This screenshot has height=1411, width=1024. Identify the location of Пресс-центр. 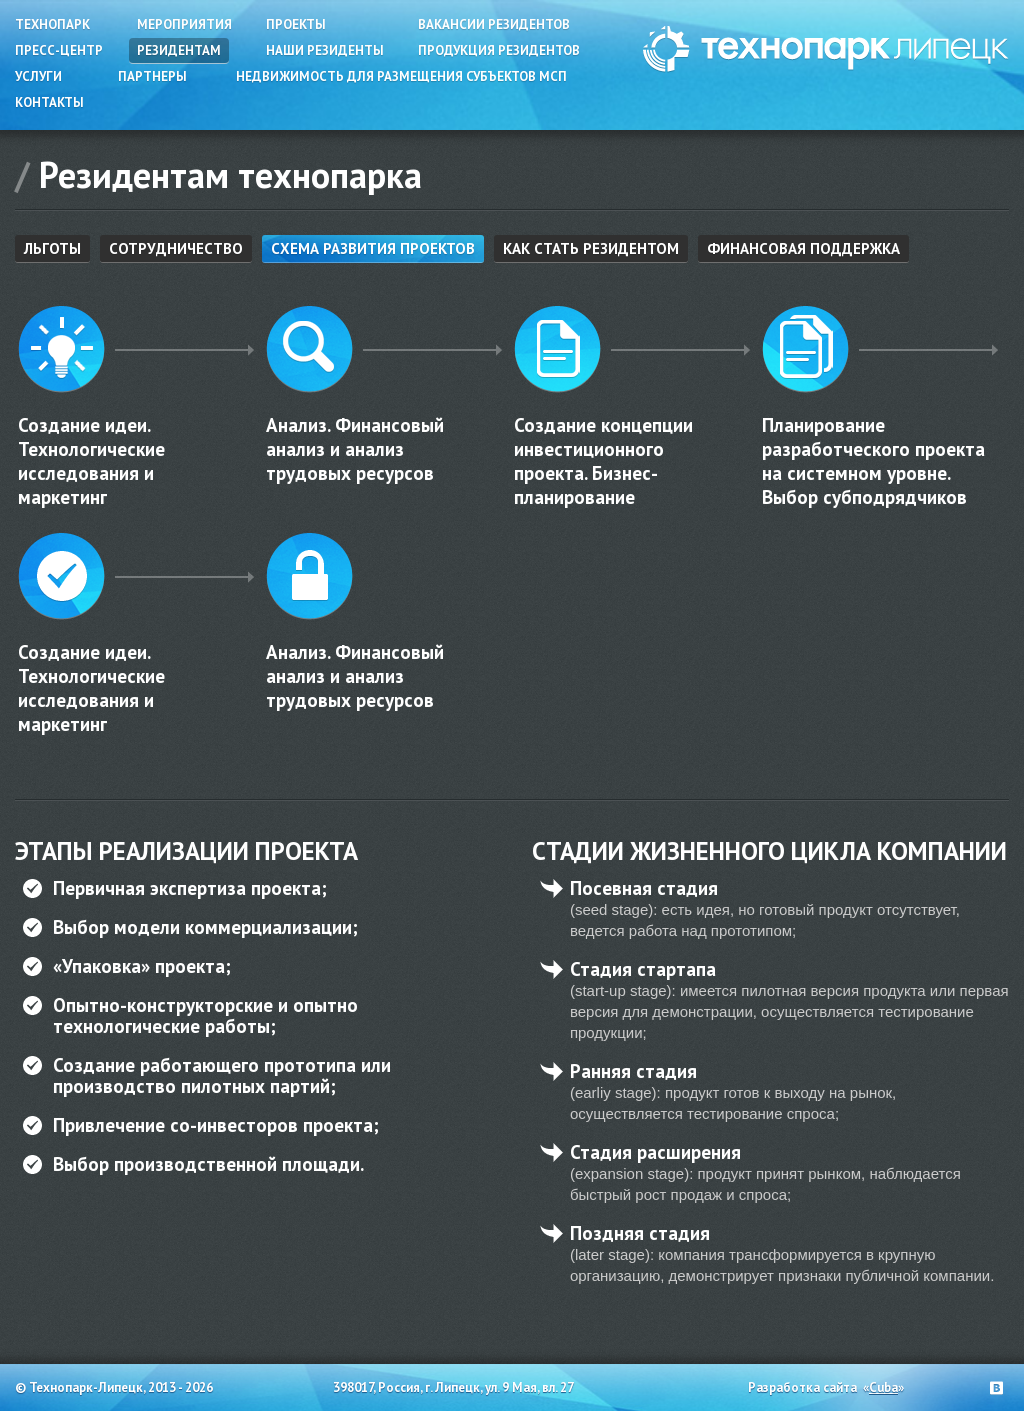
(59, 50).